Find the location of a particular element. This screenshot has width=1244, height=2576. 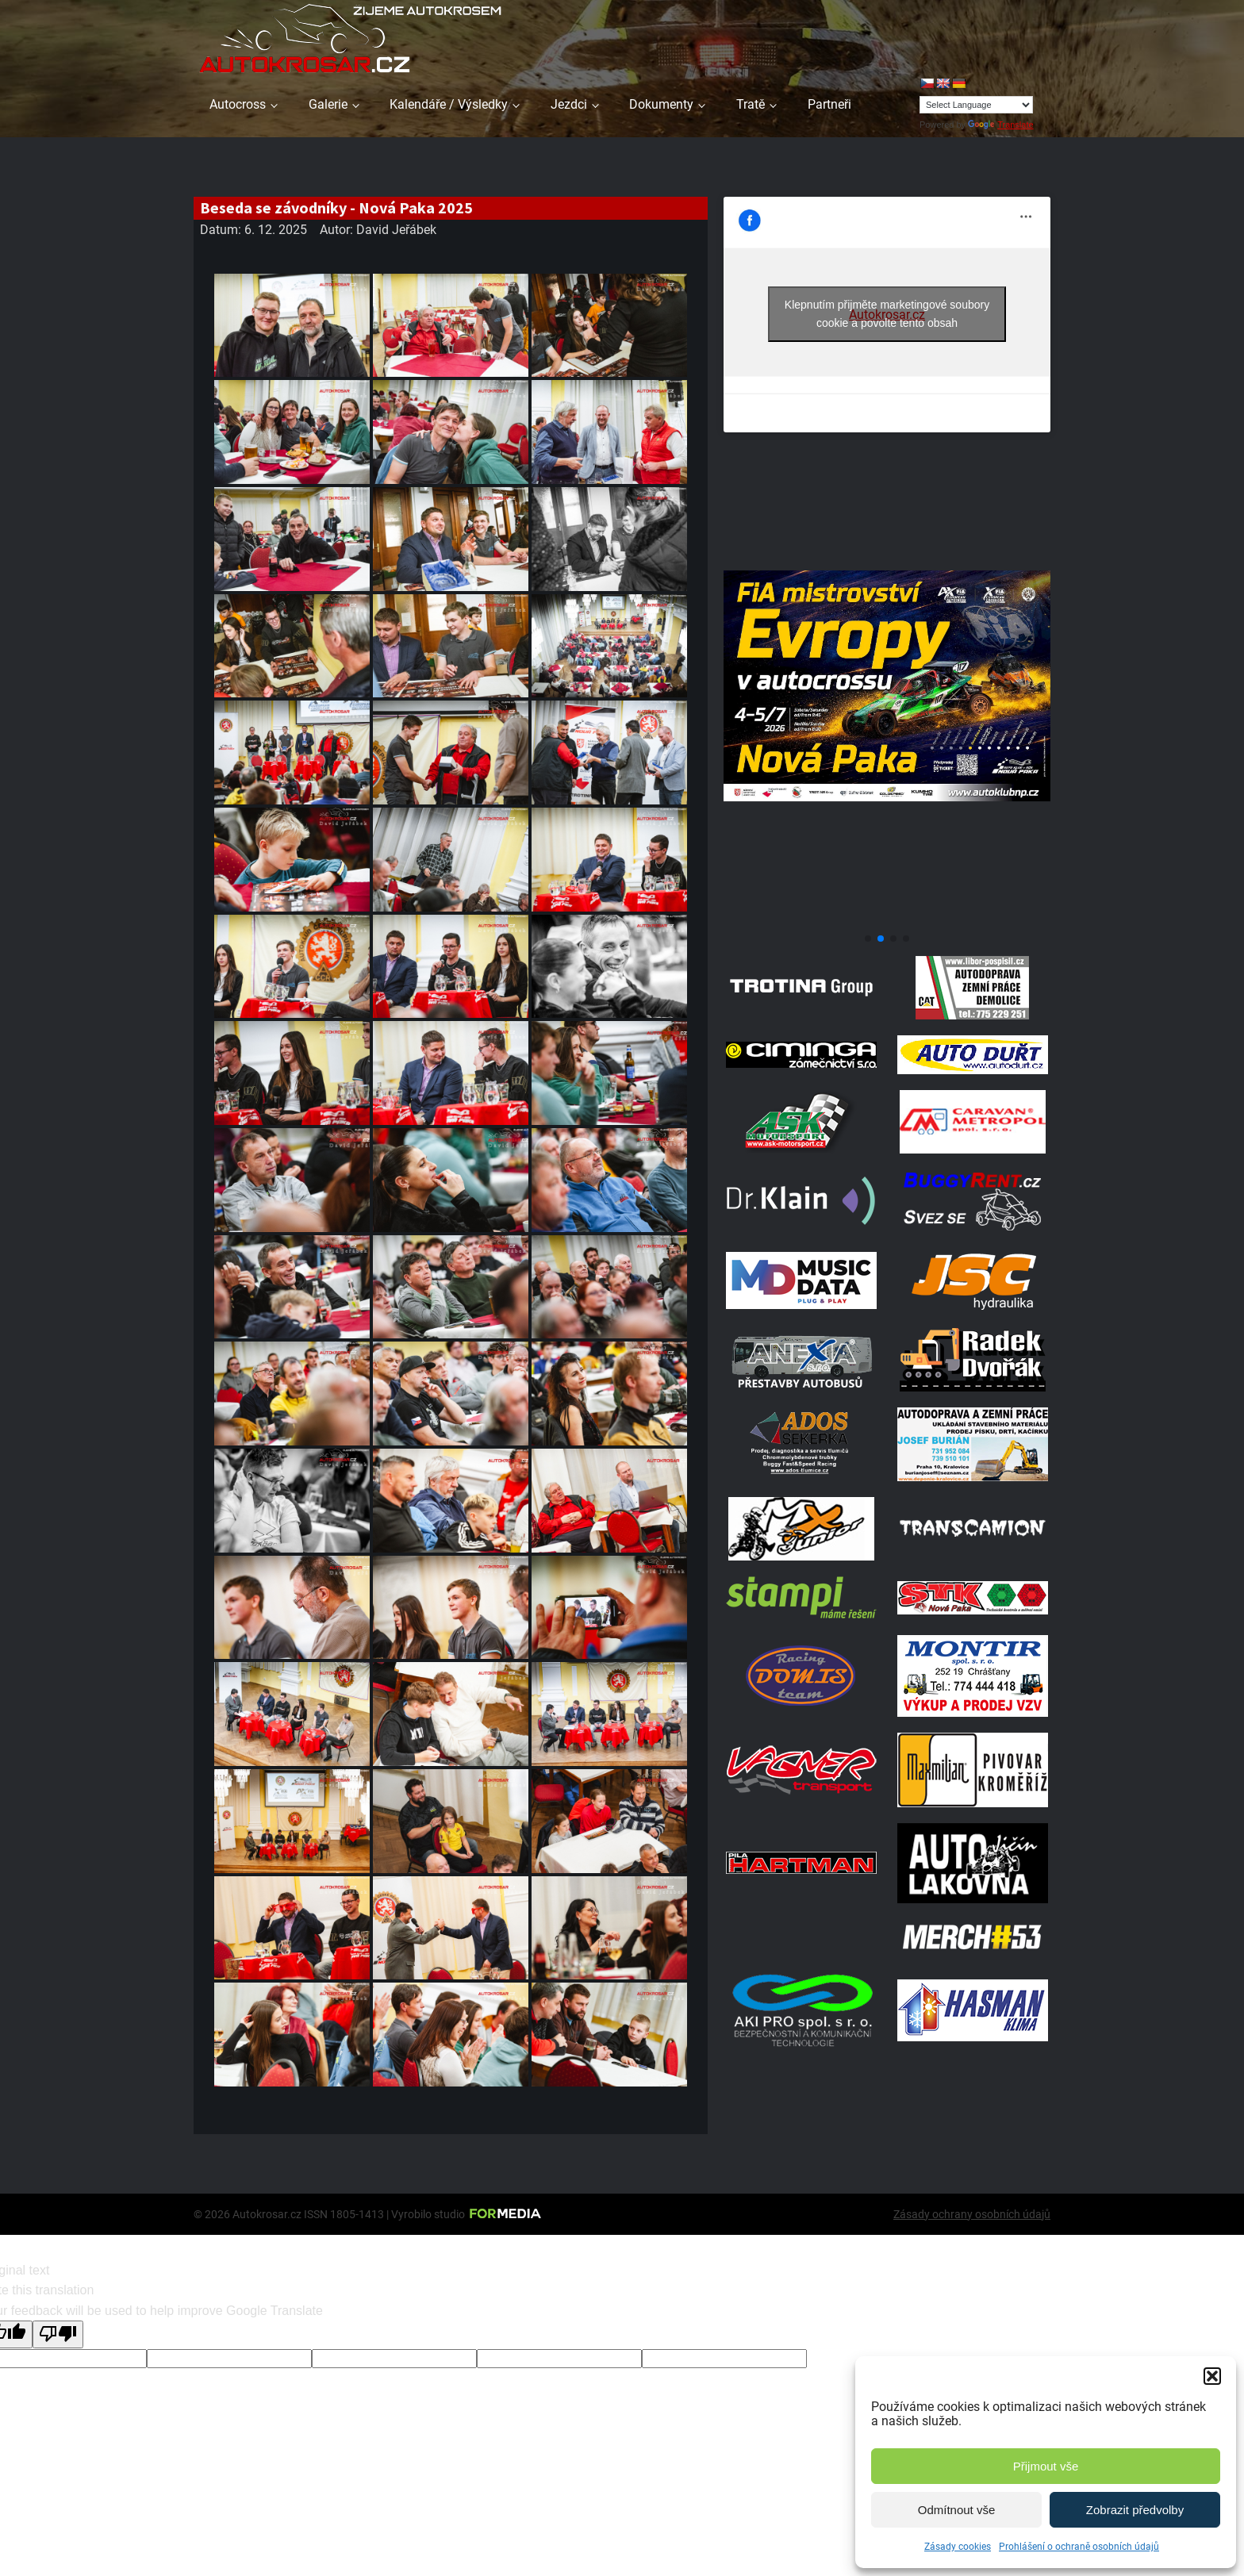

Klepnutím přijměte marketingové soubory cookie a povolte tento obsah is located at coordinates (887, 313).